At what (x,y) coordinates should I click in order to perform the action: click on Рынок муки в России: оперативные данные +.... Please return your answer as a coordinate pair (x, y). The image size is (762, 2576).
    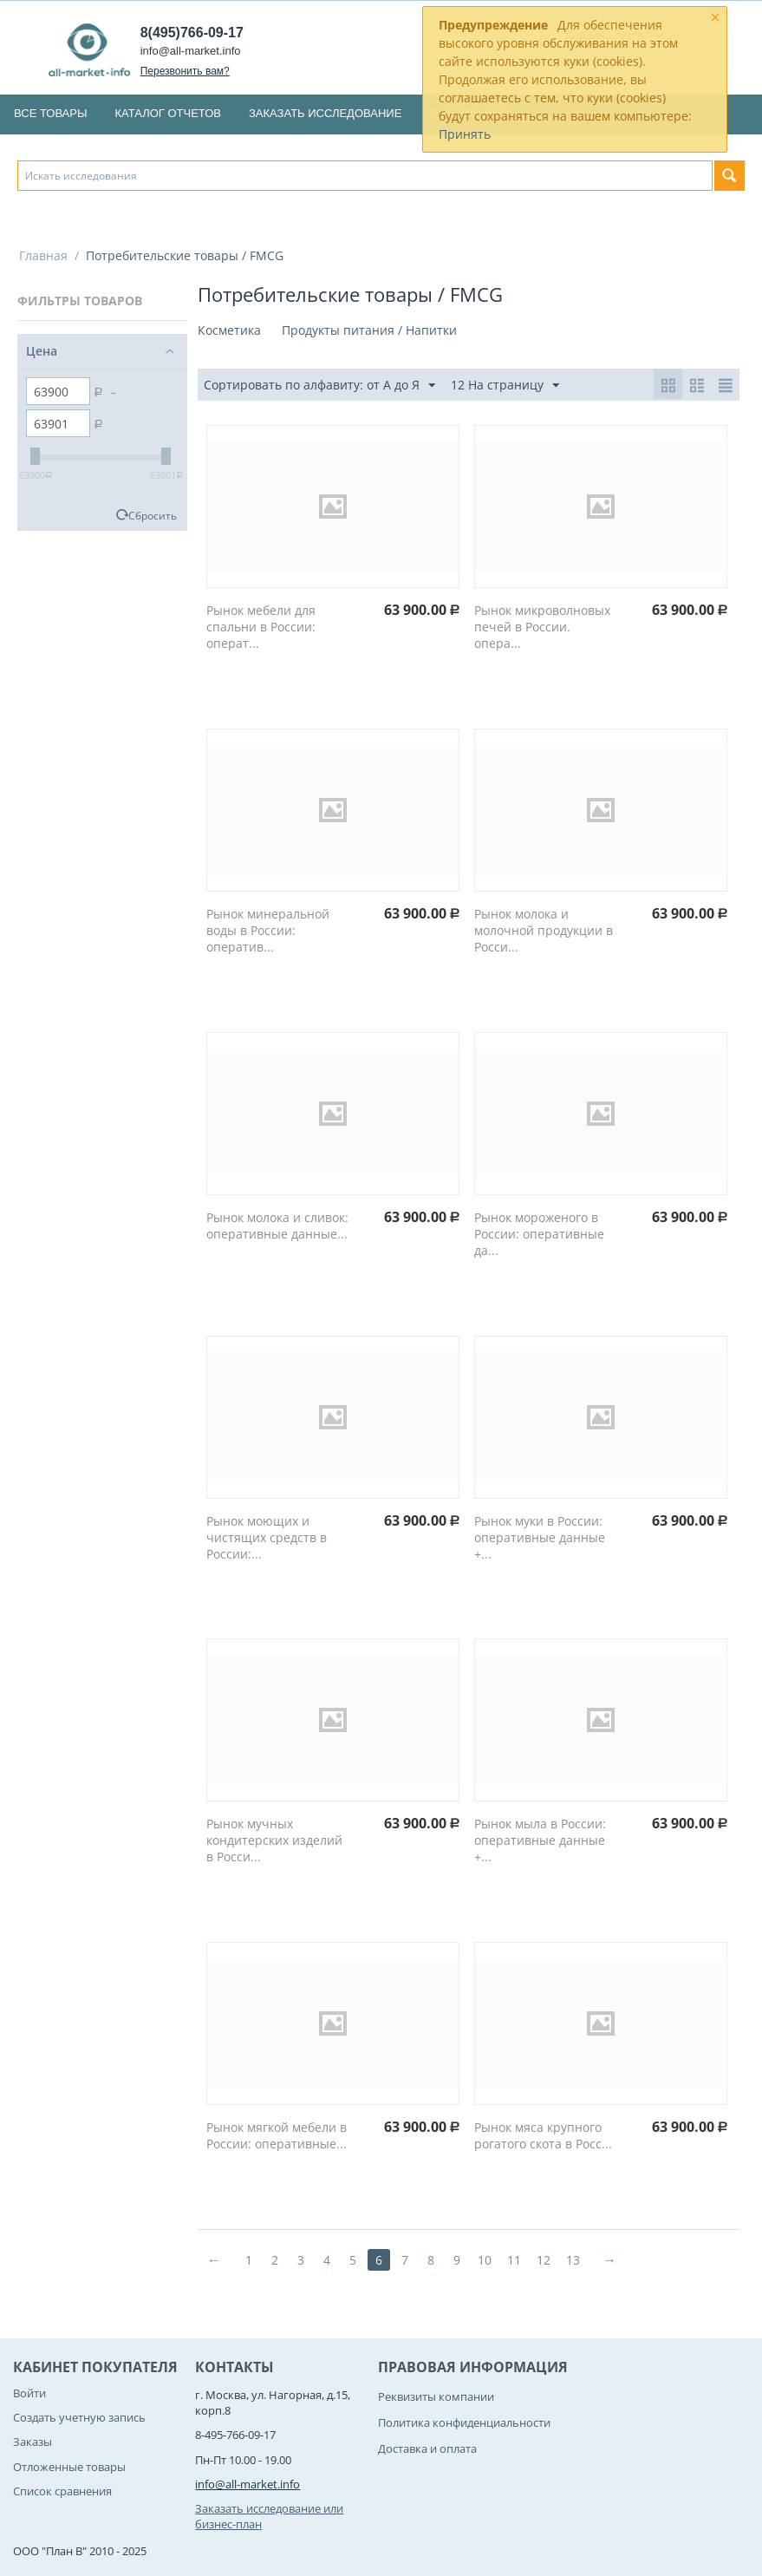
    Looking at the image, I should click on (539, 1537).